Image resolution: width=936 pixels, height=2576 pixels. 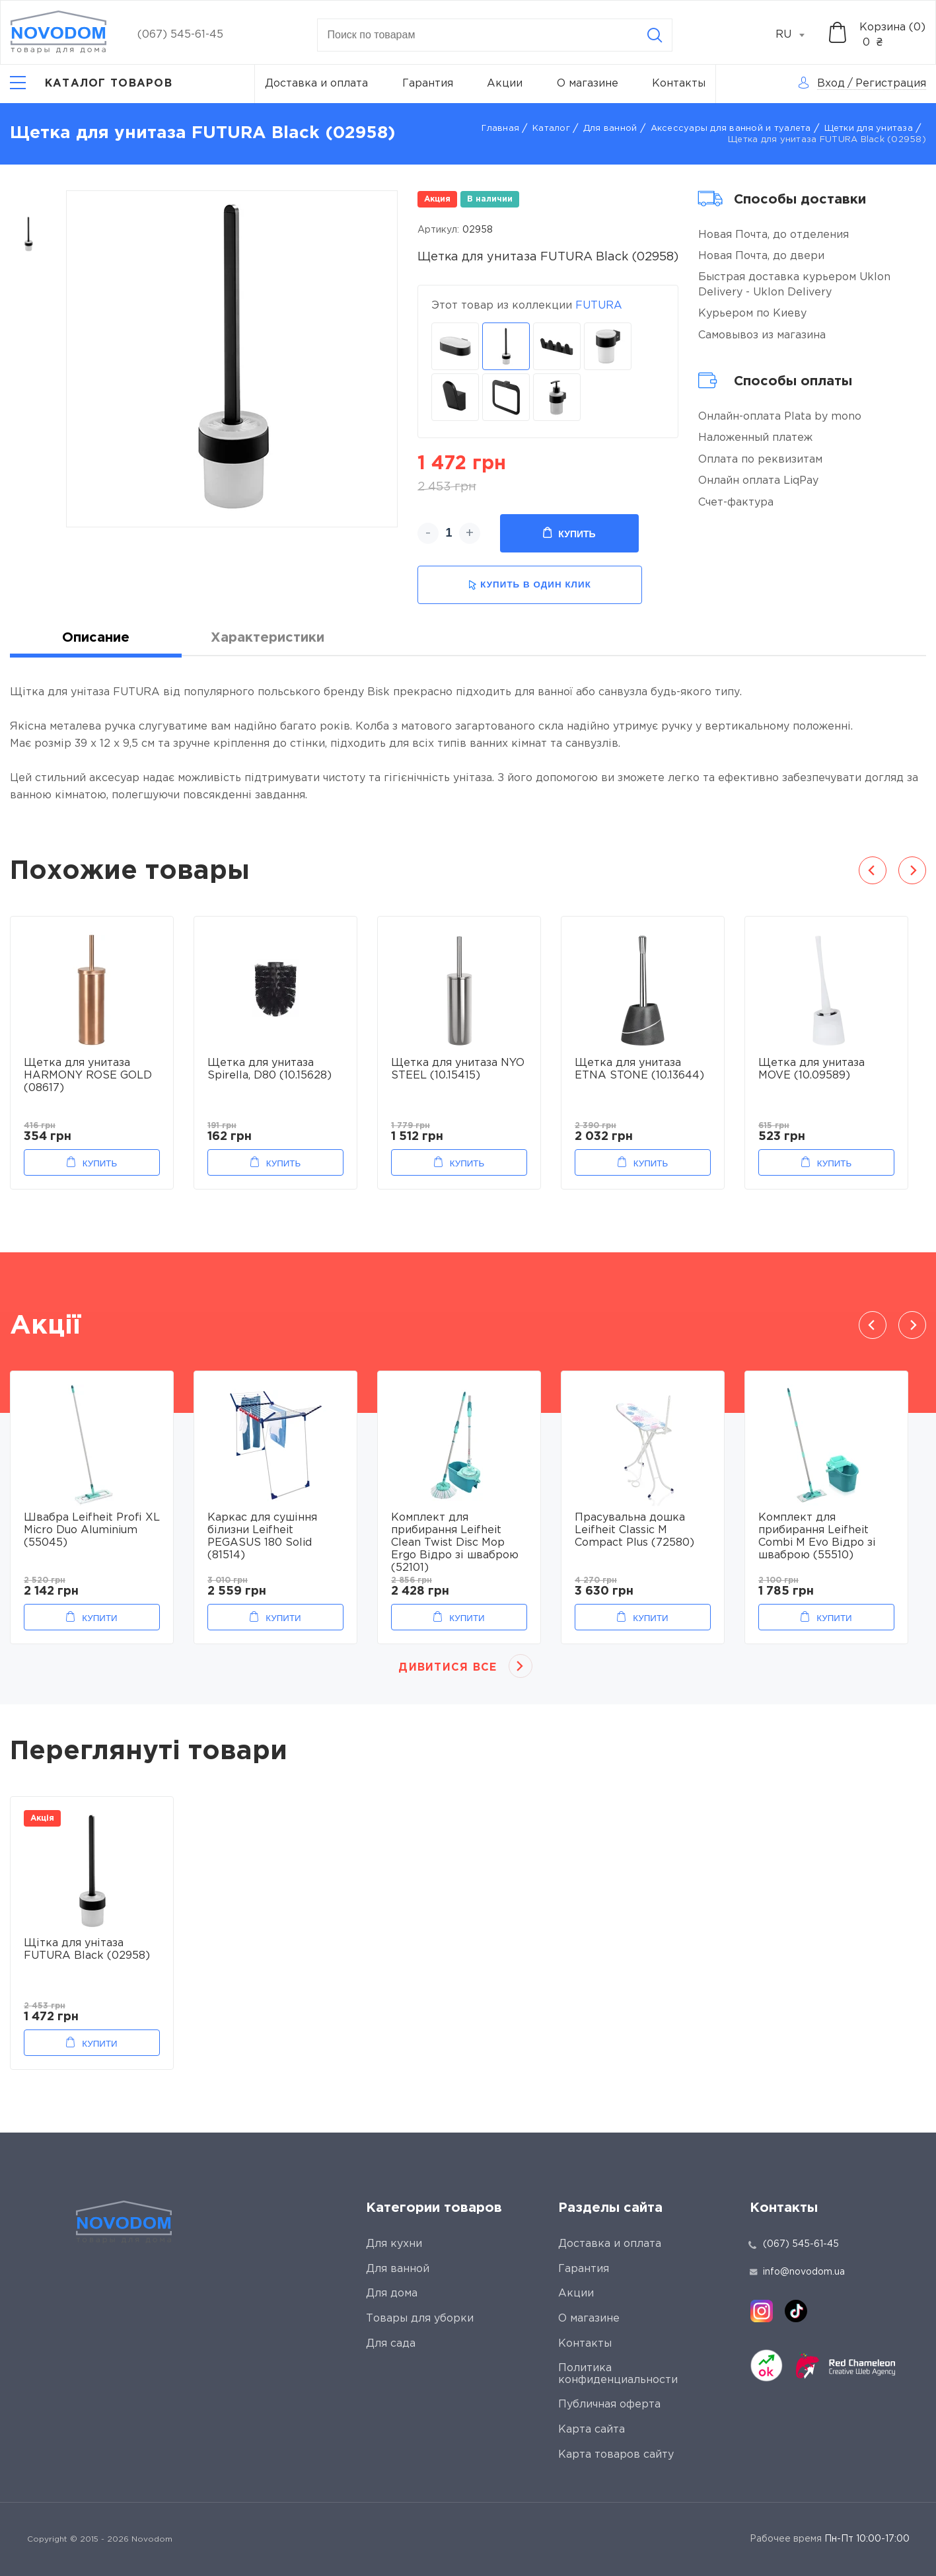 What do you see at coordinates (654, 35) in the screenshot?
I see `[Search]` at bounding box center [654, 35].